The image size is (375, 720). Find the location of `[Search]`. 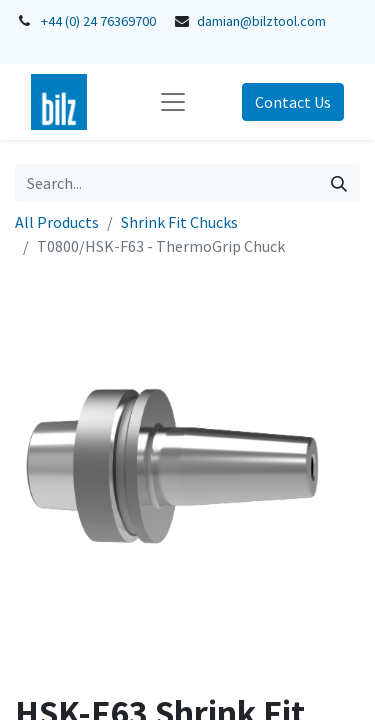

[Search] is located at coordinates (339, 183).